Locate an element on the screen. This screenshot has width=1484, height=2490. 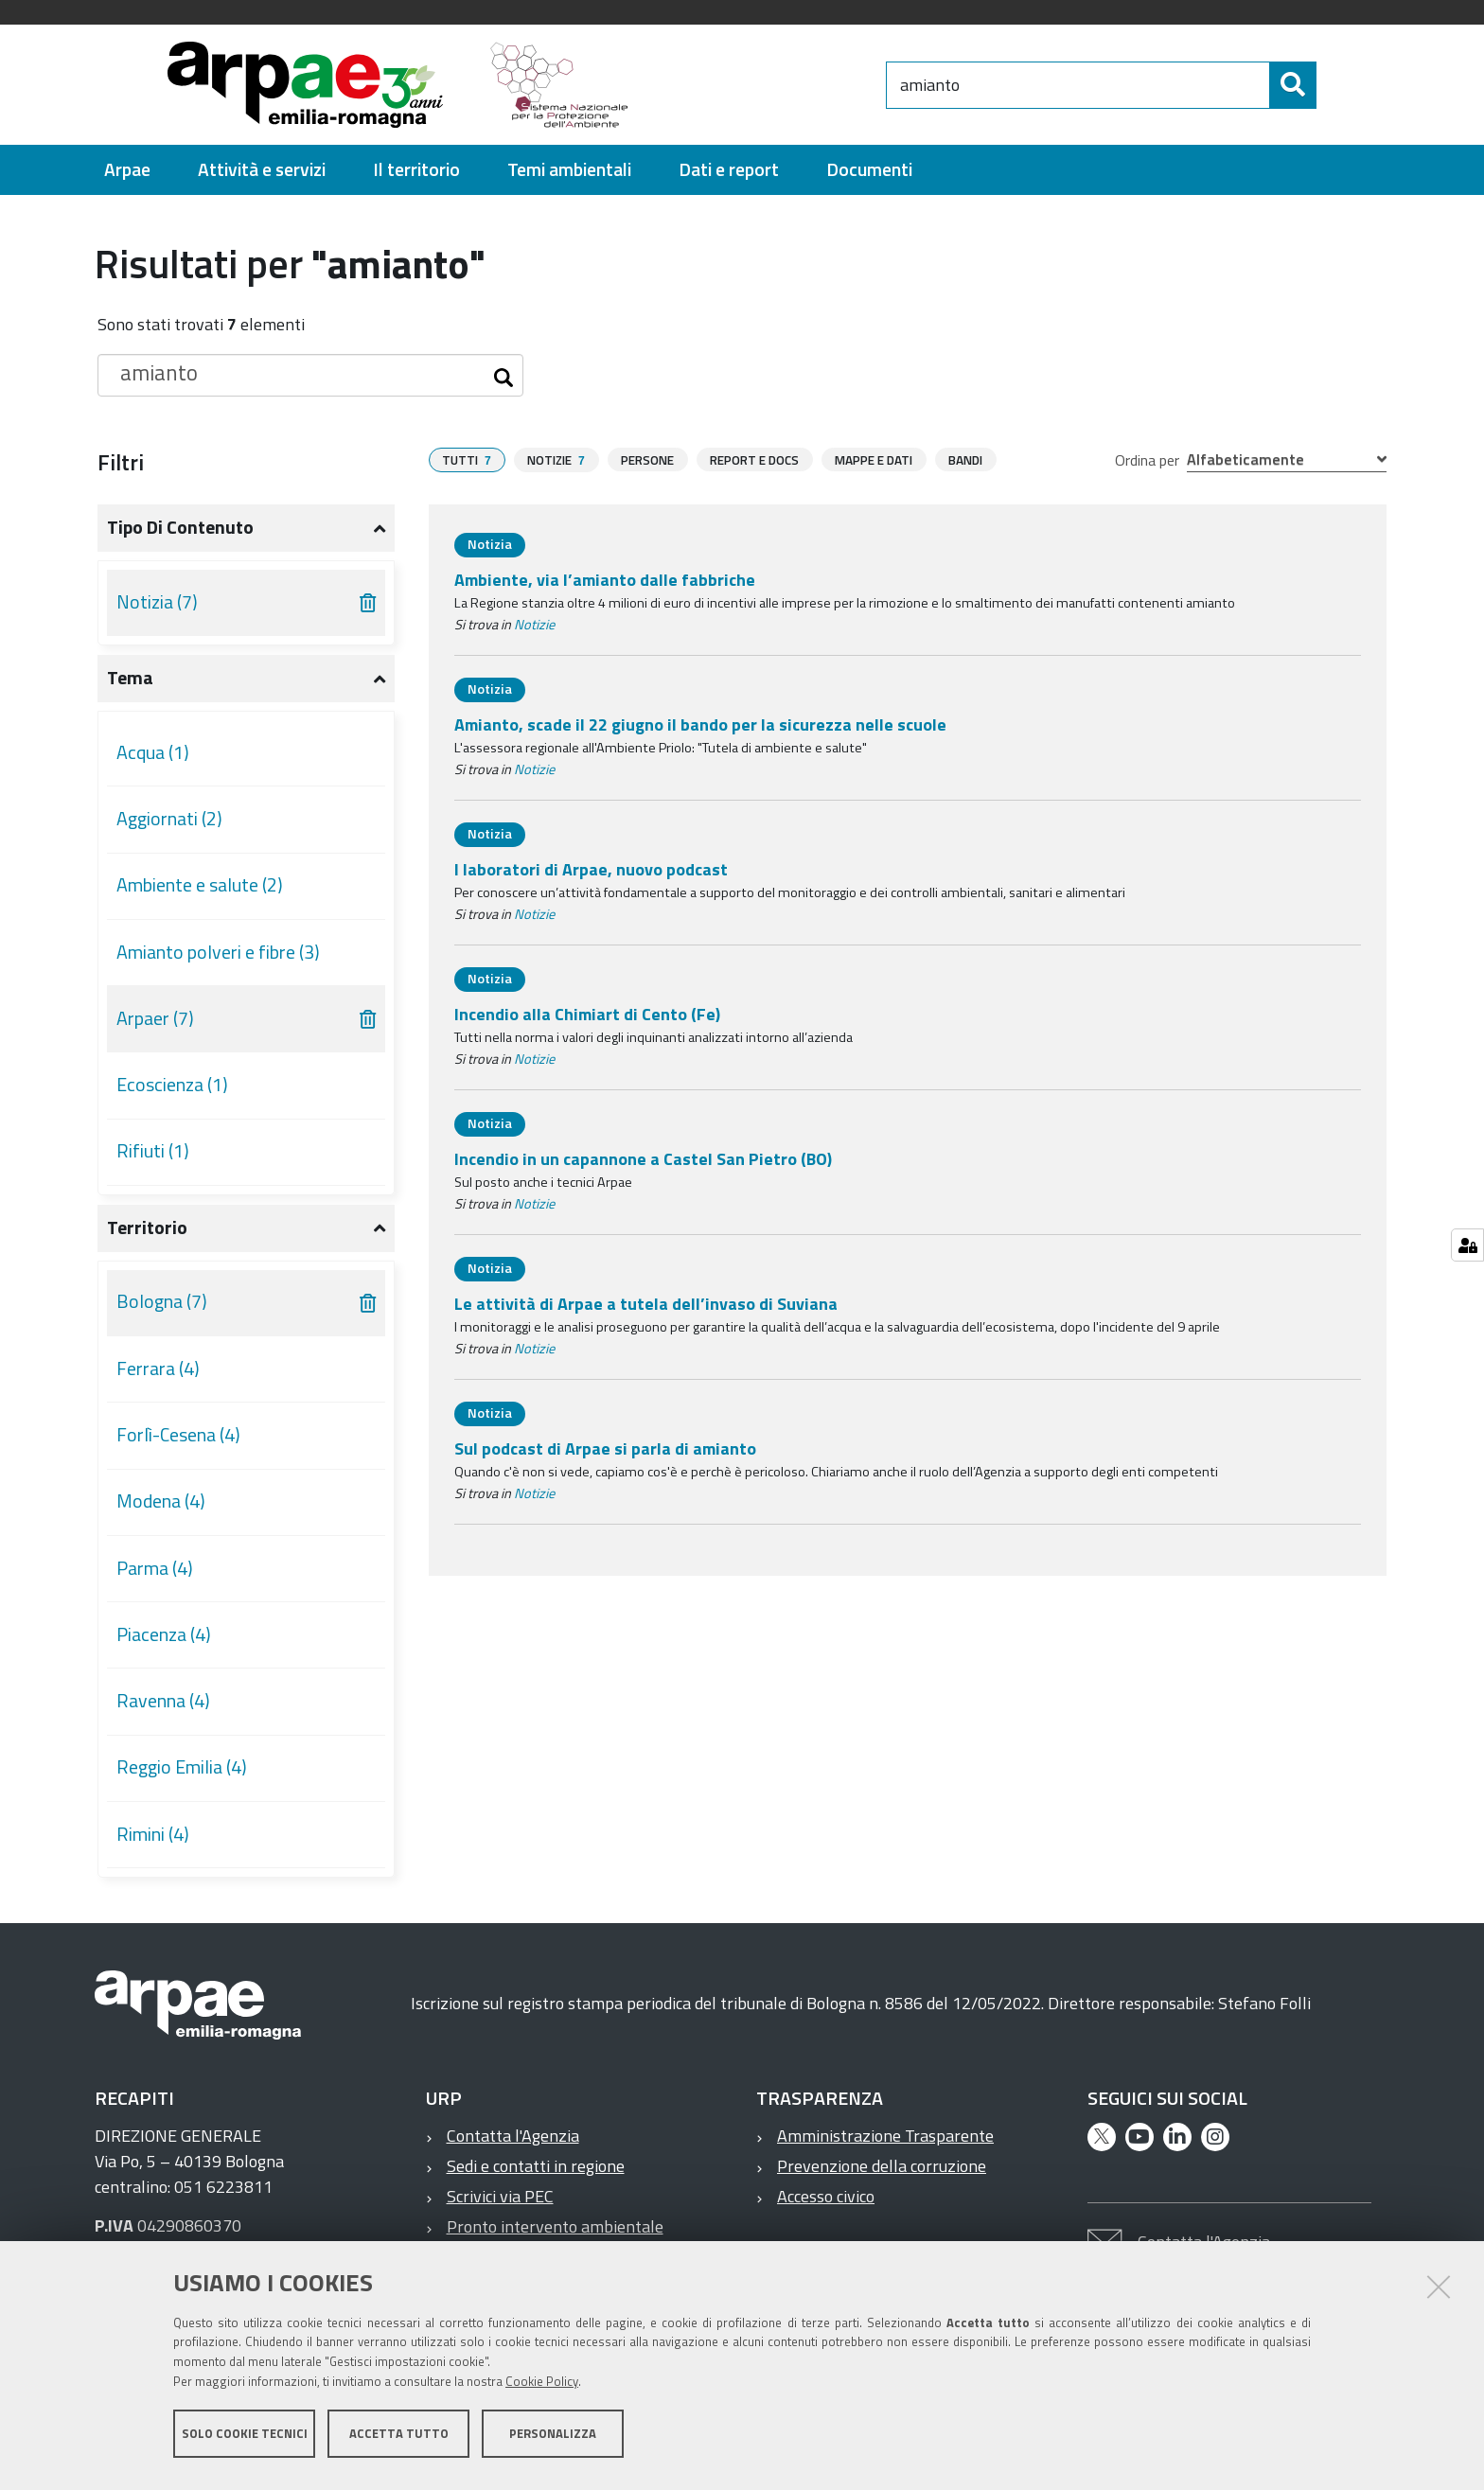
Prevenzione della corruzione is located at coordinates (881, 2166).